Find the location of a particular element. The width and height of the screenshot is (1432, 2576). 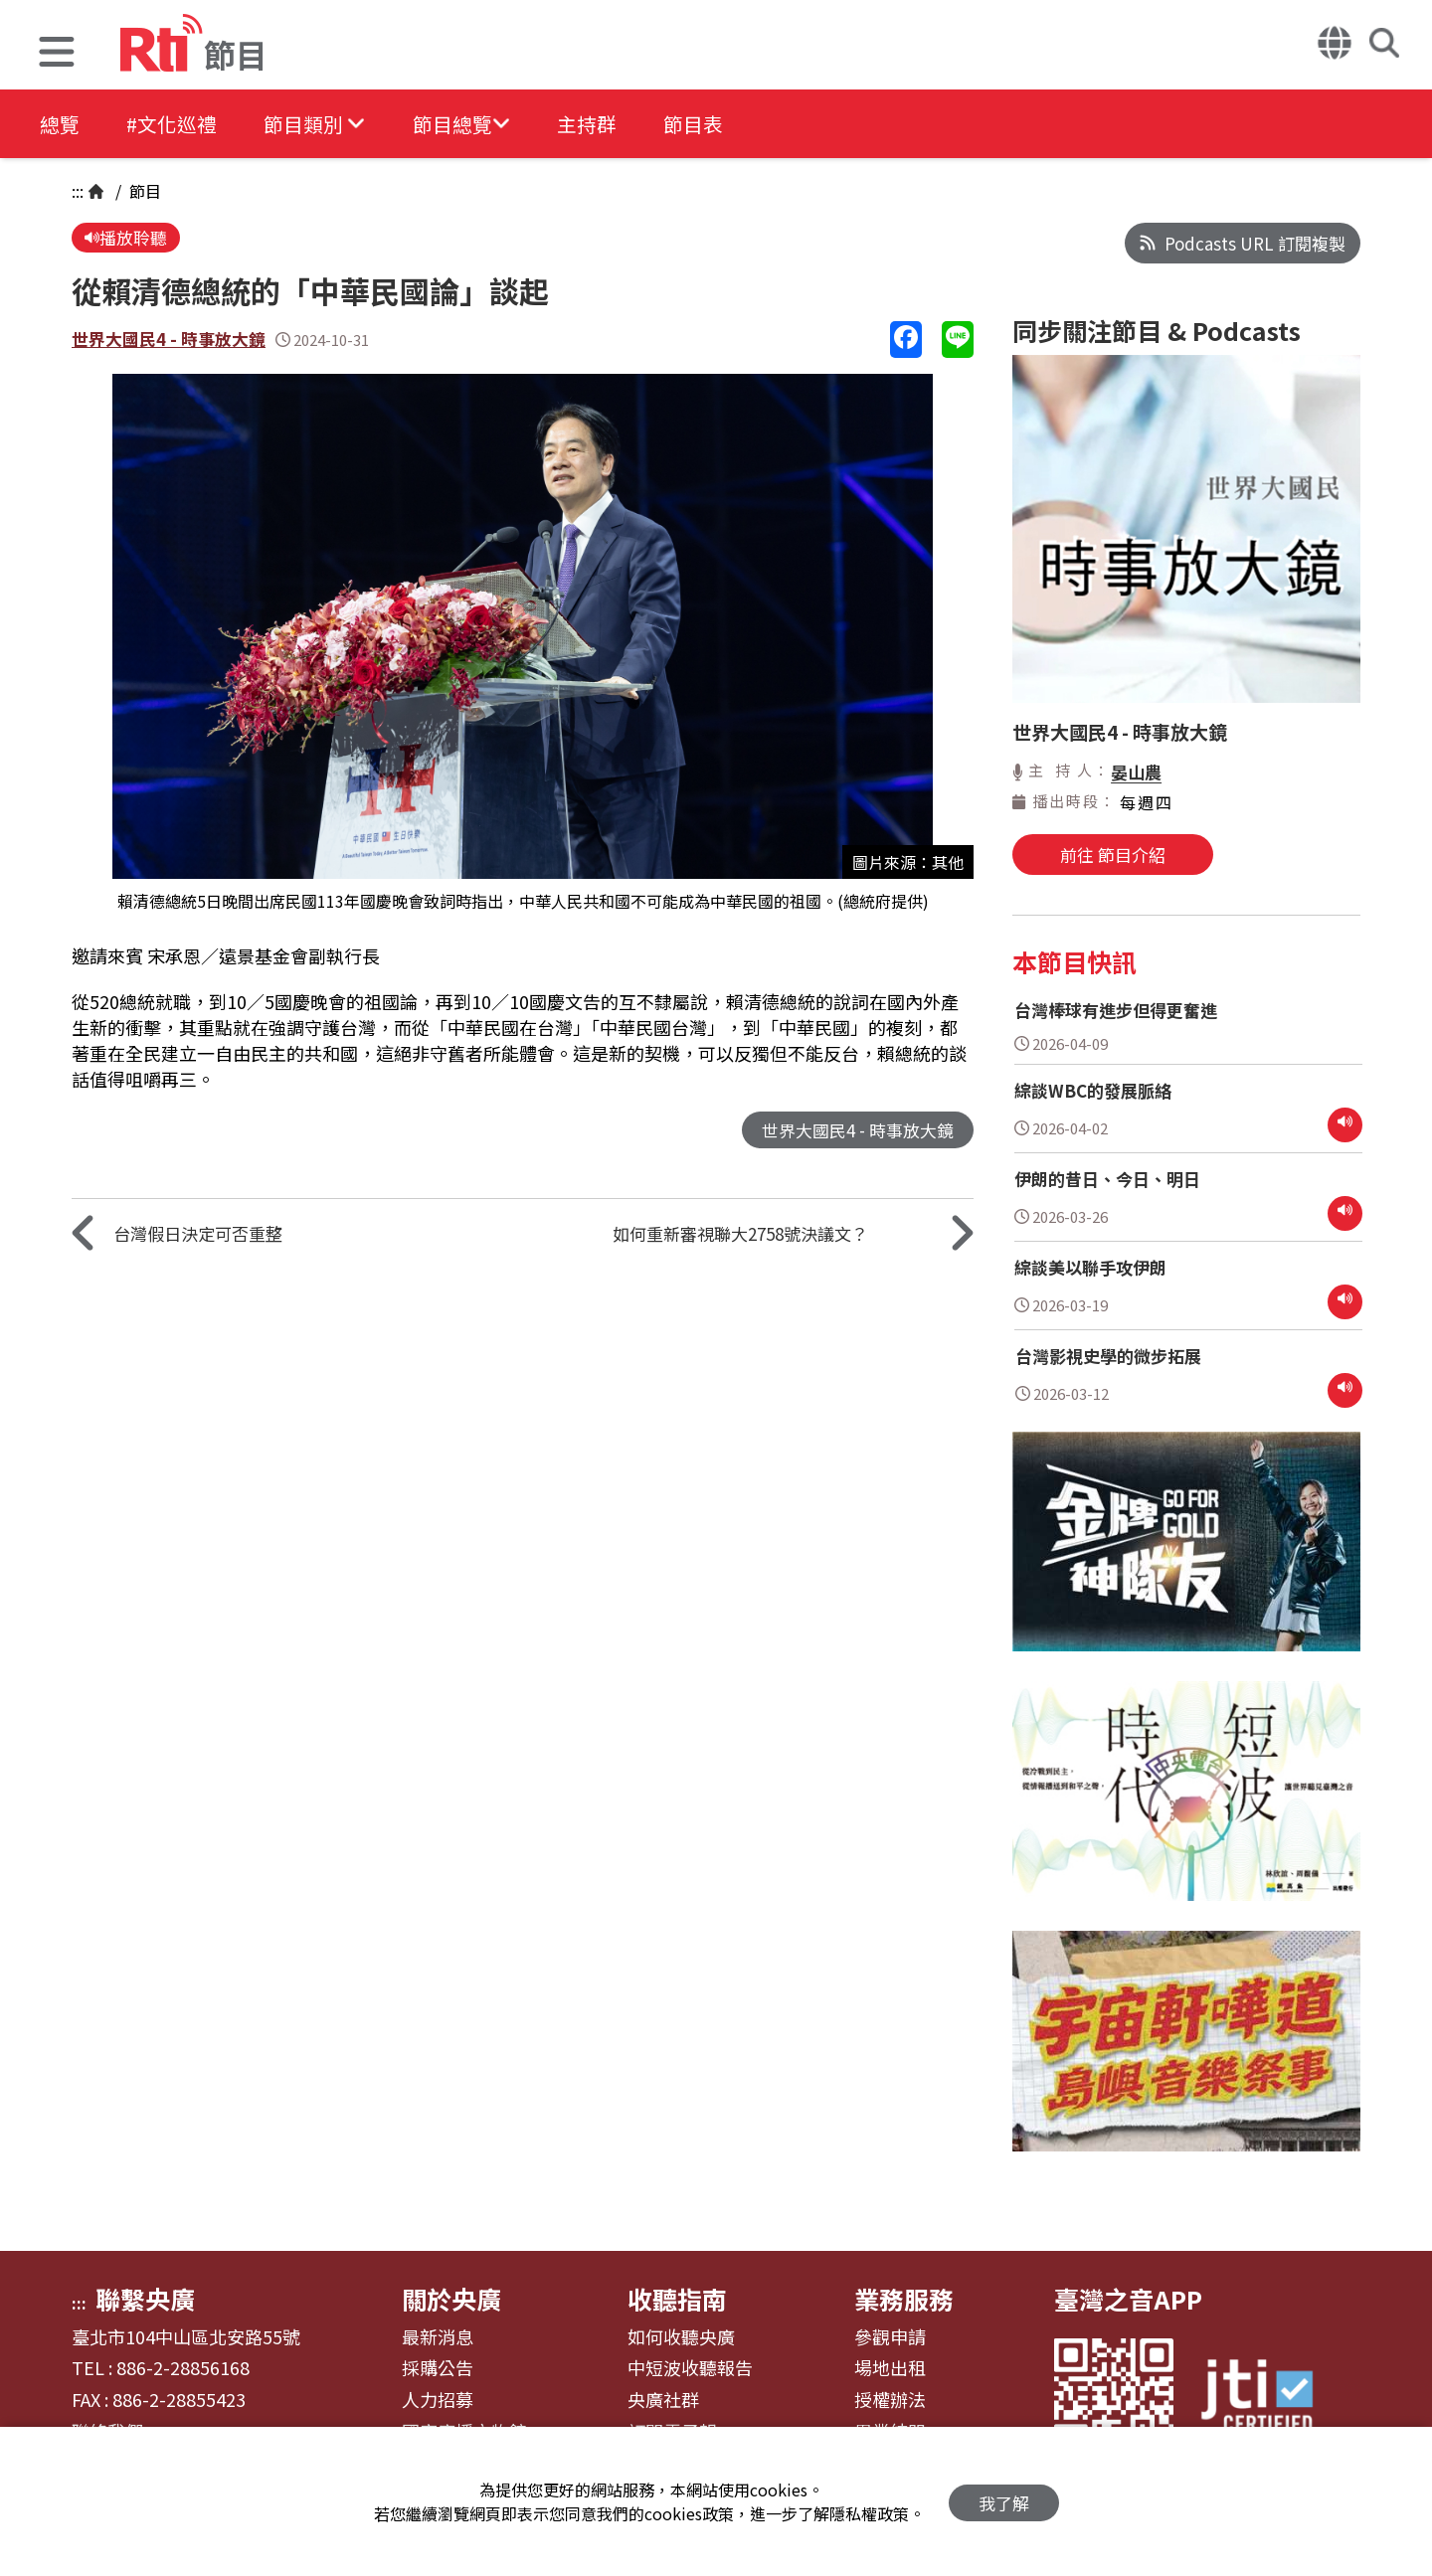

場地出租 is located at coordinates (890, 2368).